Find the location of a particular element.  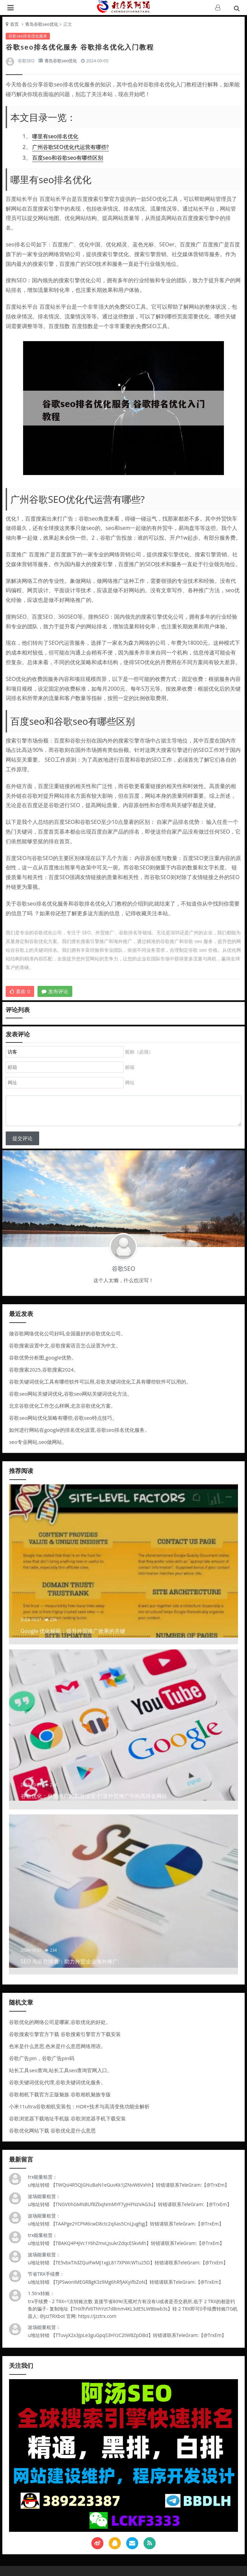

提交评论 is located at coordinates (22, 1138).